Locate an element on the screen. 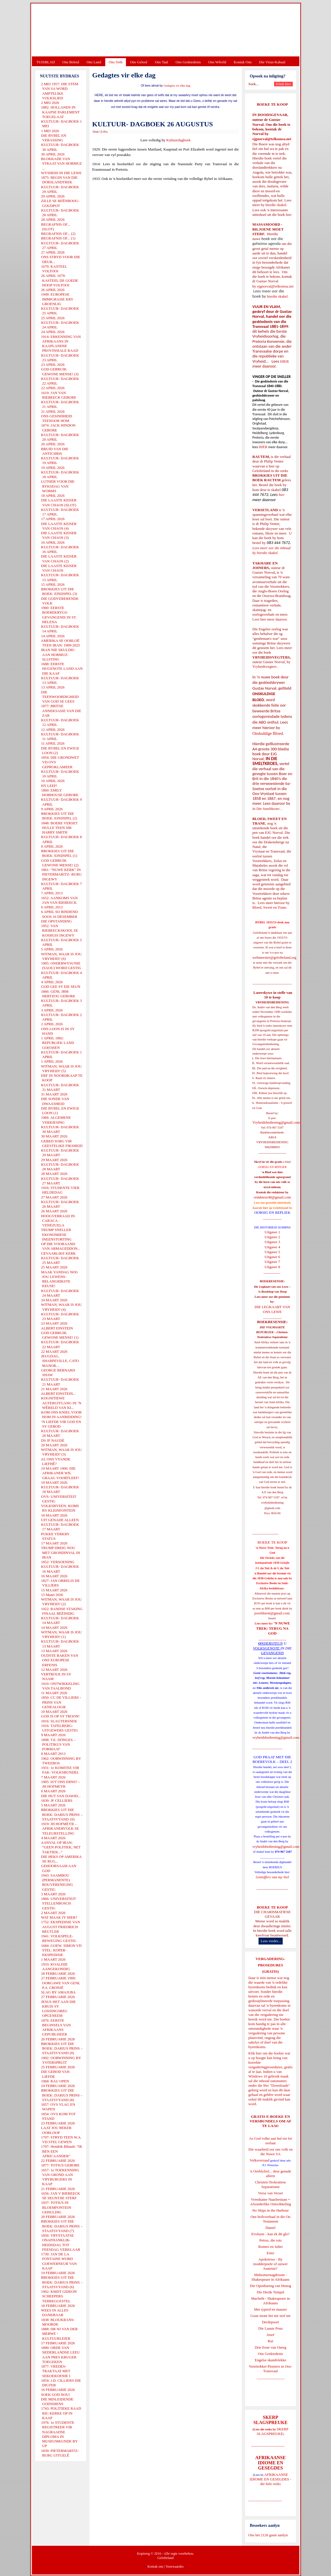 The height and width of the screenshot is (2576, 331). Goue strate het nie stof nie is located at coordinates (270, 2316).